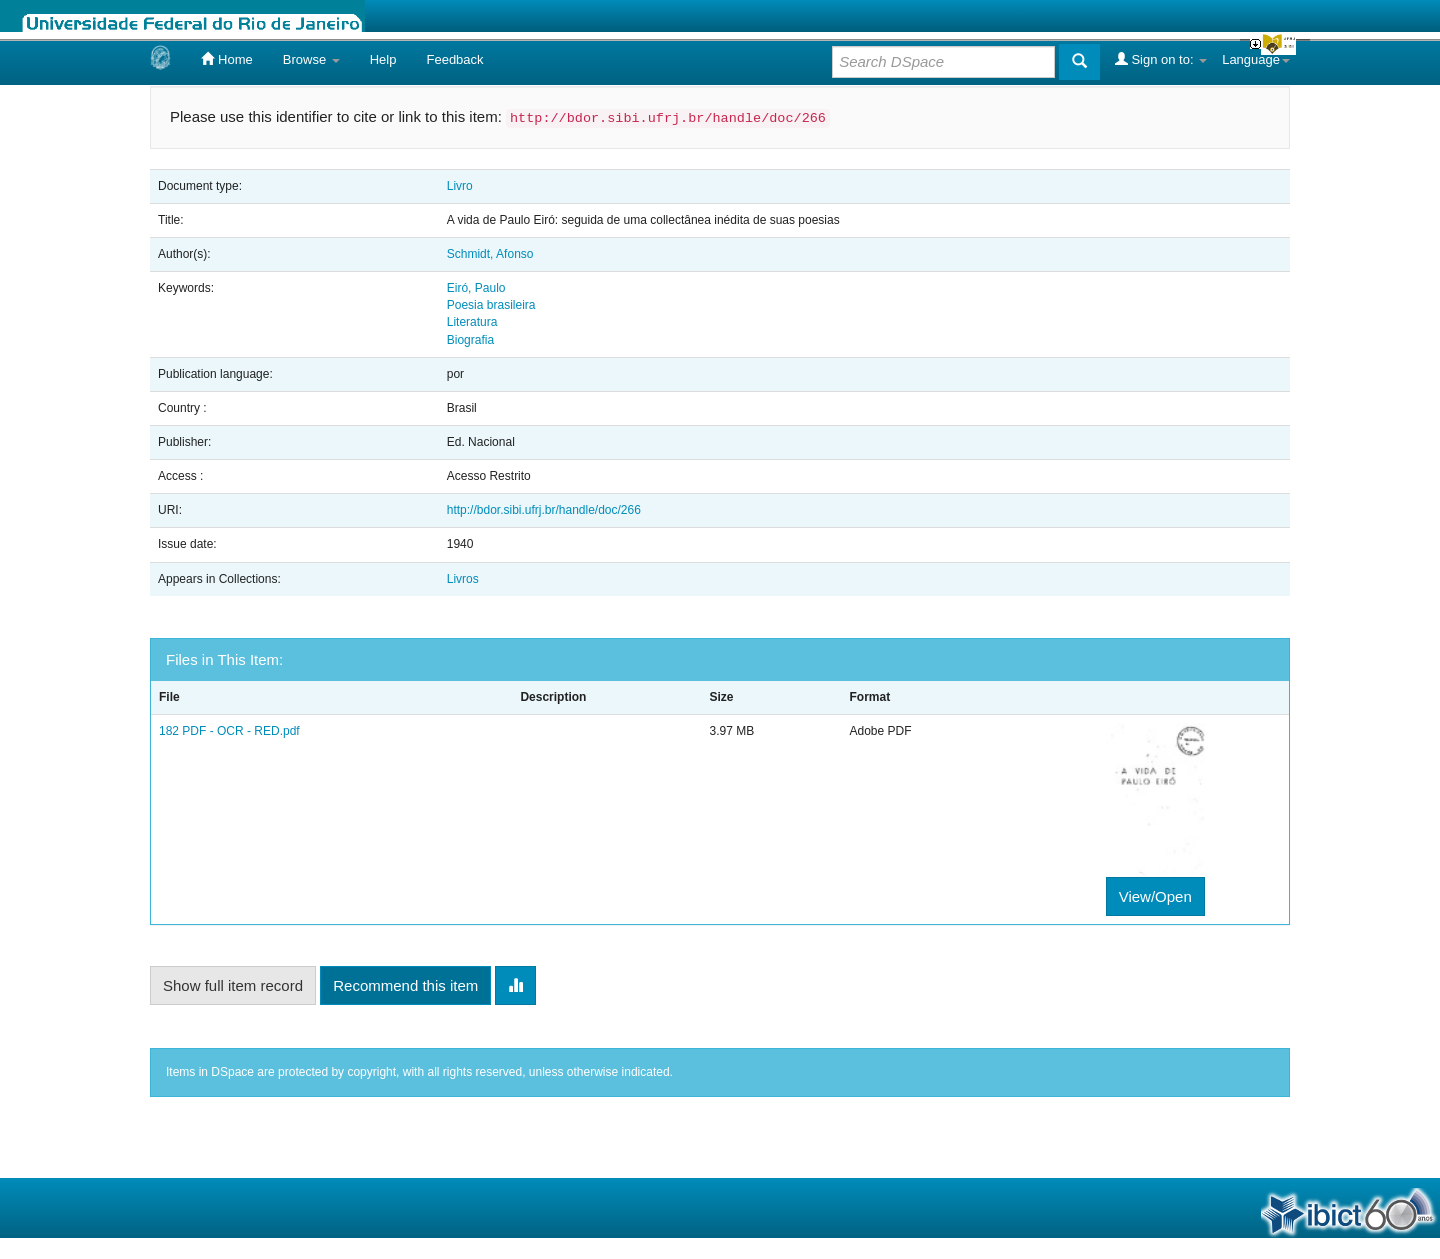 This screenshot has height=1259, width=1440. Describe the element at coordinates (226, 59) in the screenshot. I see `Home` at that location.